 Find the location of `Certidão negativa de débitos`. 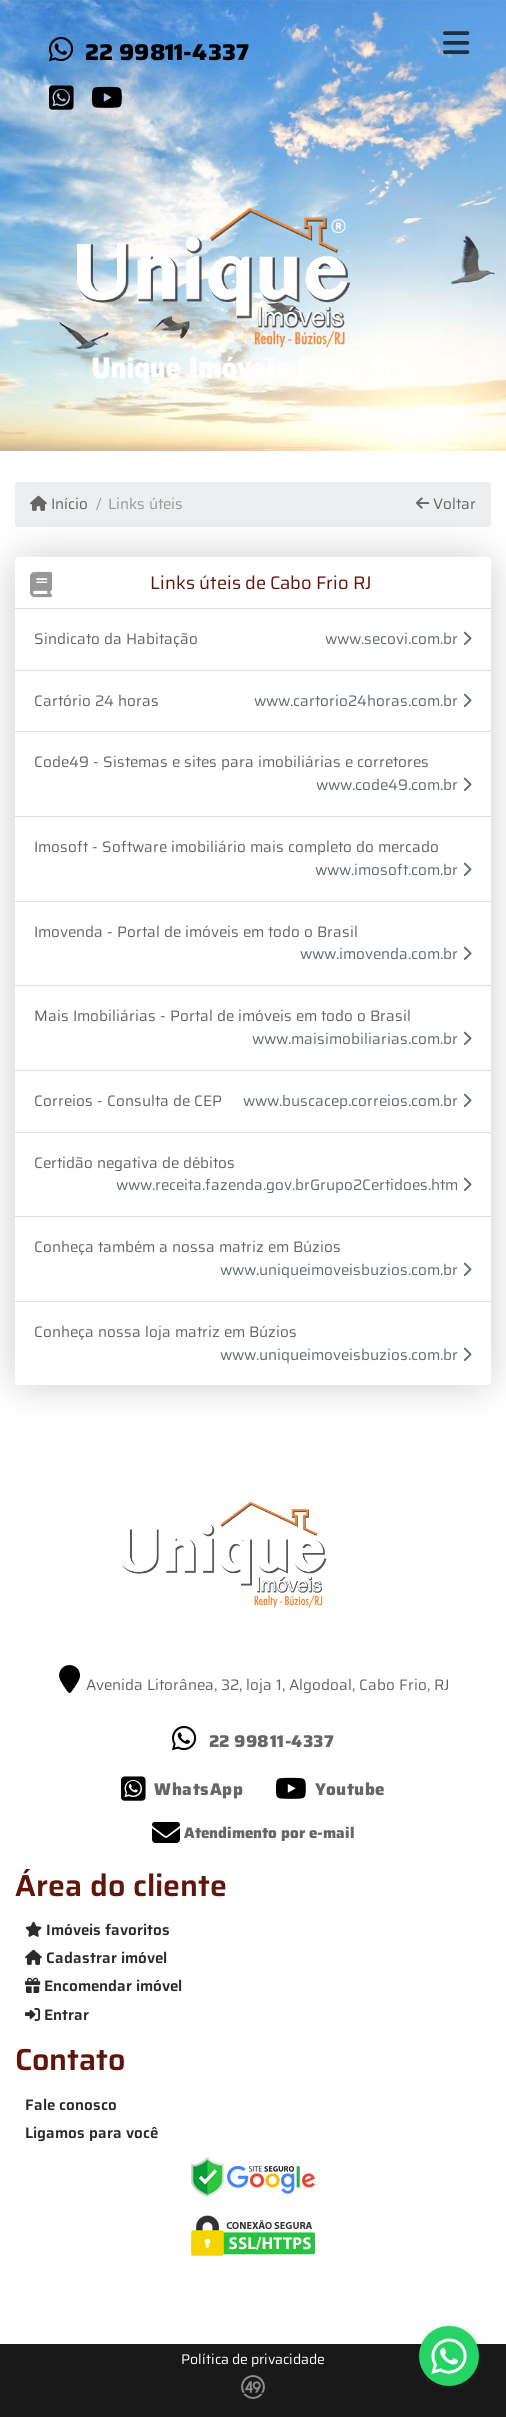

Certidão negativa de débitos is located at coordinates (134, 1163).